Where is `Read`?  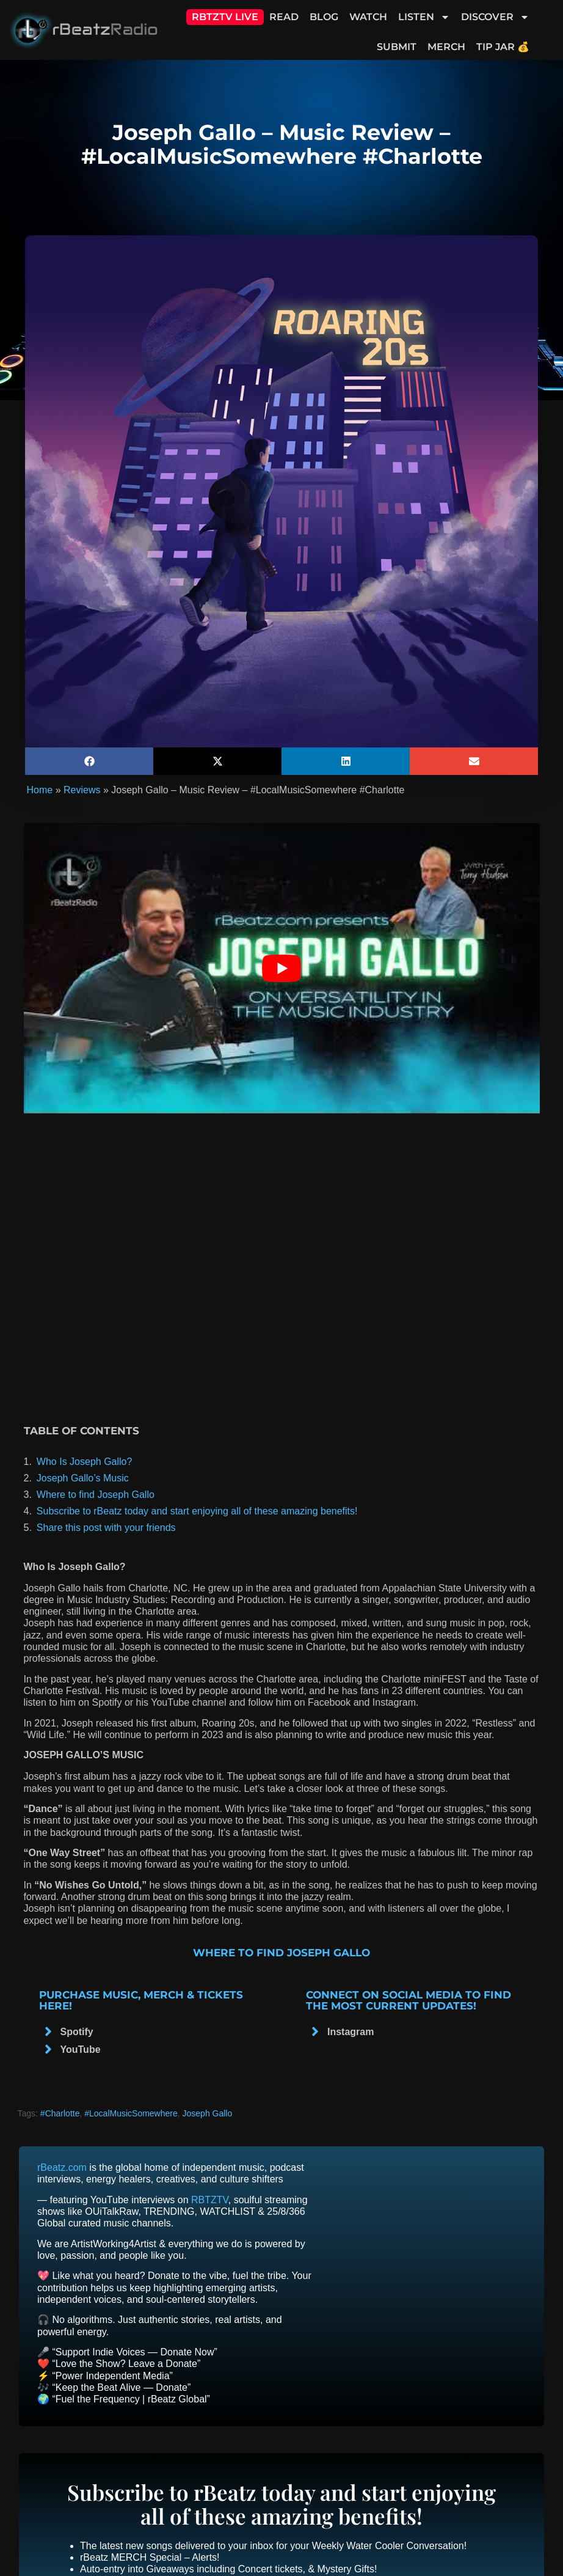
Read is located at coordinates (284, 17).